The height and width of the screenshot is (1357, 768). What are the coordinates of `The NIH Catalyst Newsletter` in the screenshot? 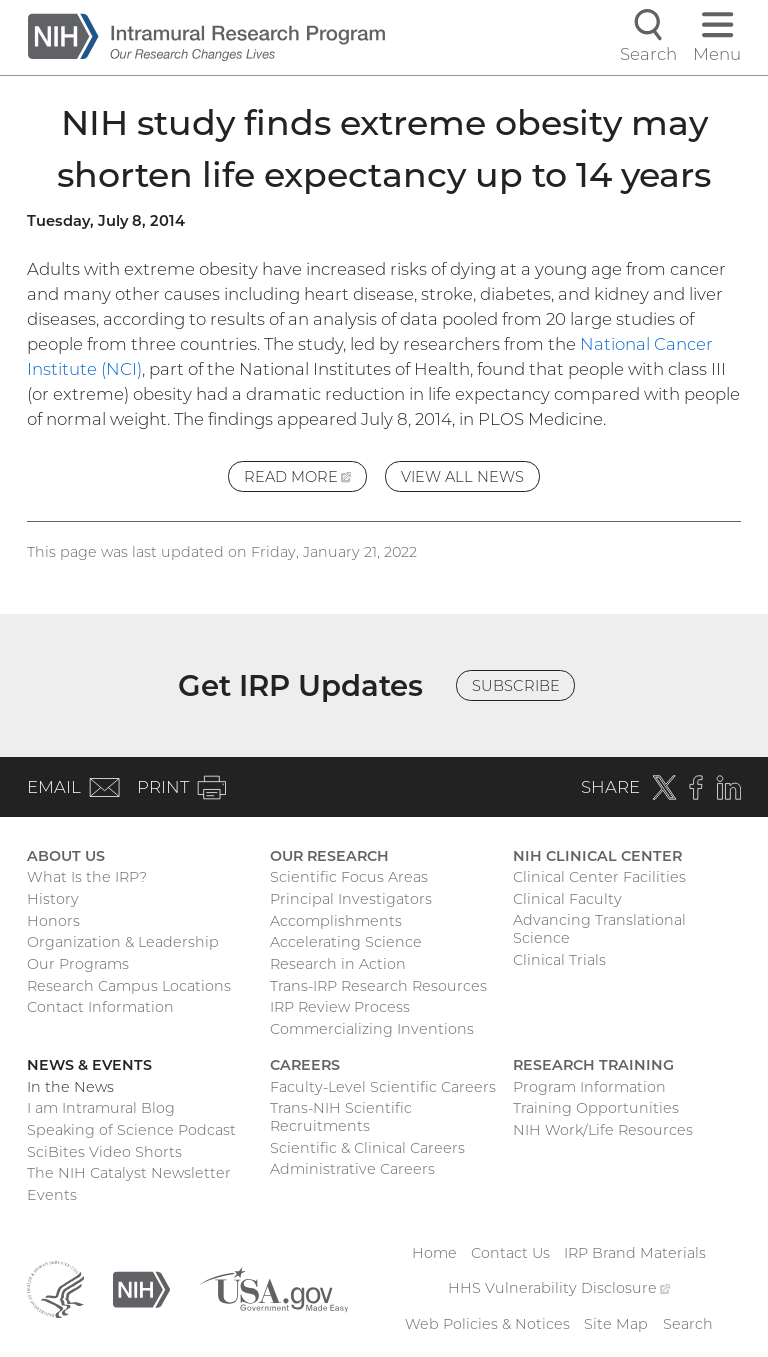 It's located at (129, 1173).